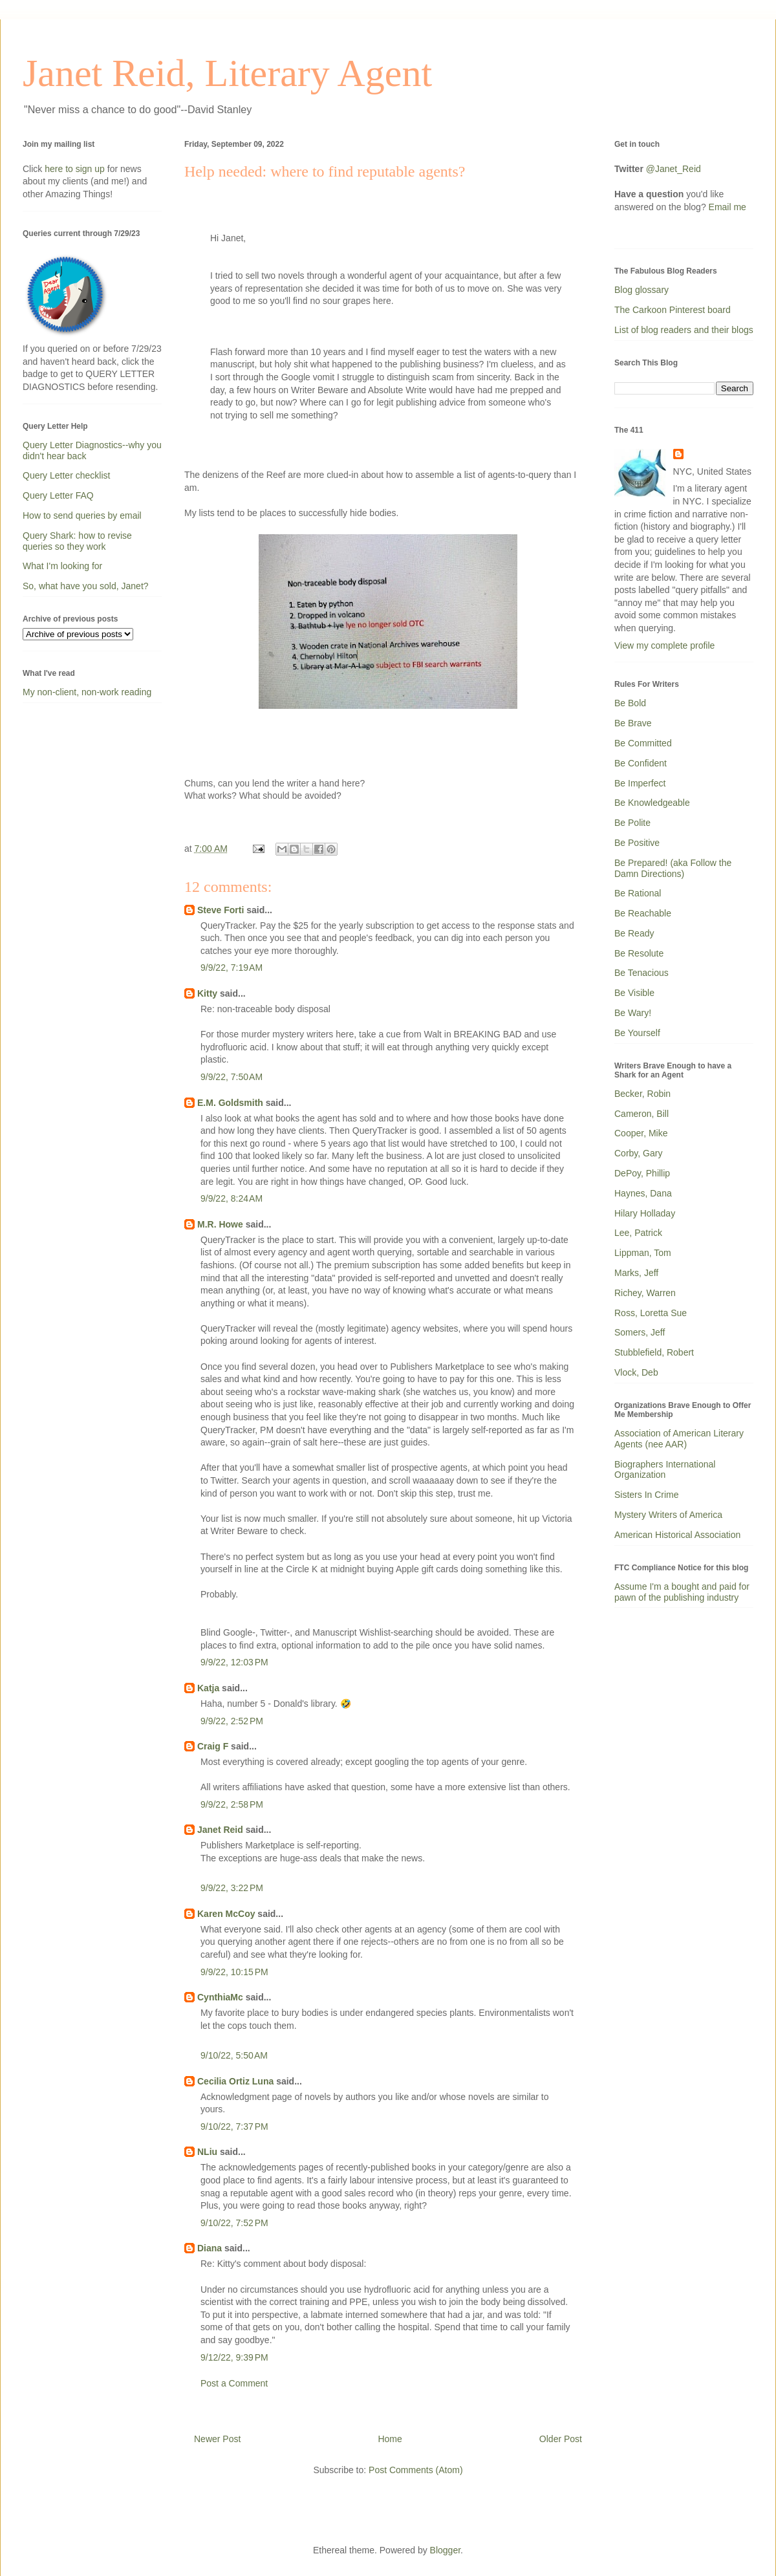  I want to click on Janet Reid, Literary Agent, so click(227, 73).